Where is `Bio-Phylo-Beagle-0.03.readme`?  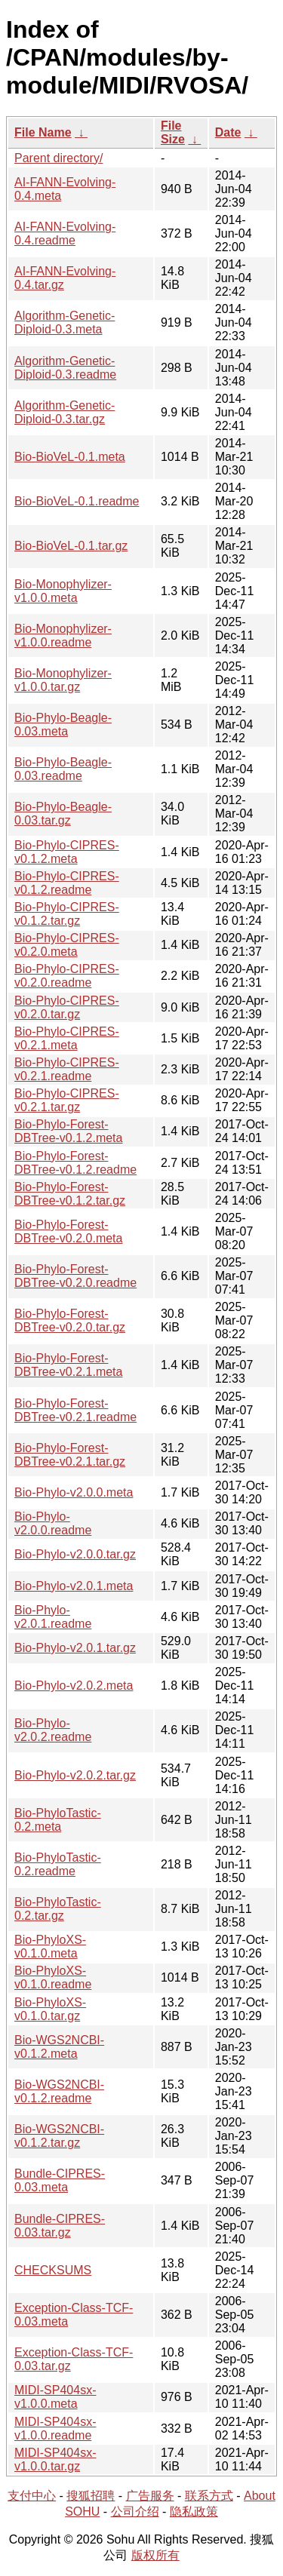
Bio-Phylo-Beagle-0.03.readme is located at coordinates (63, 769).